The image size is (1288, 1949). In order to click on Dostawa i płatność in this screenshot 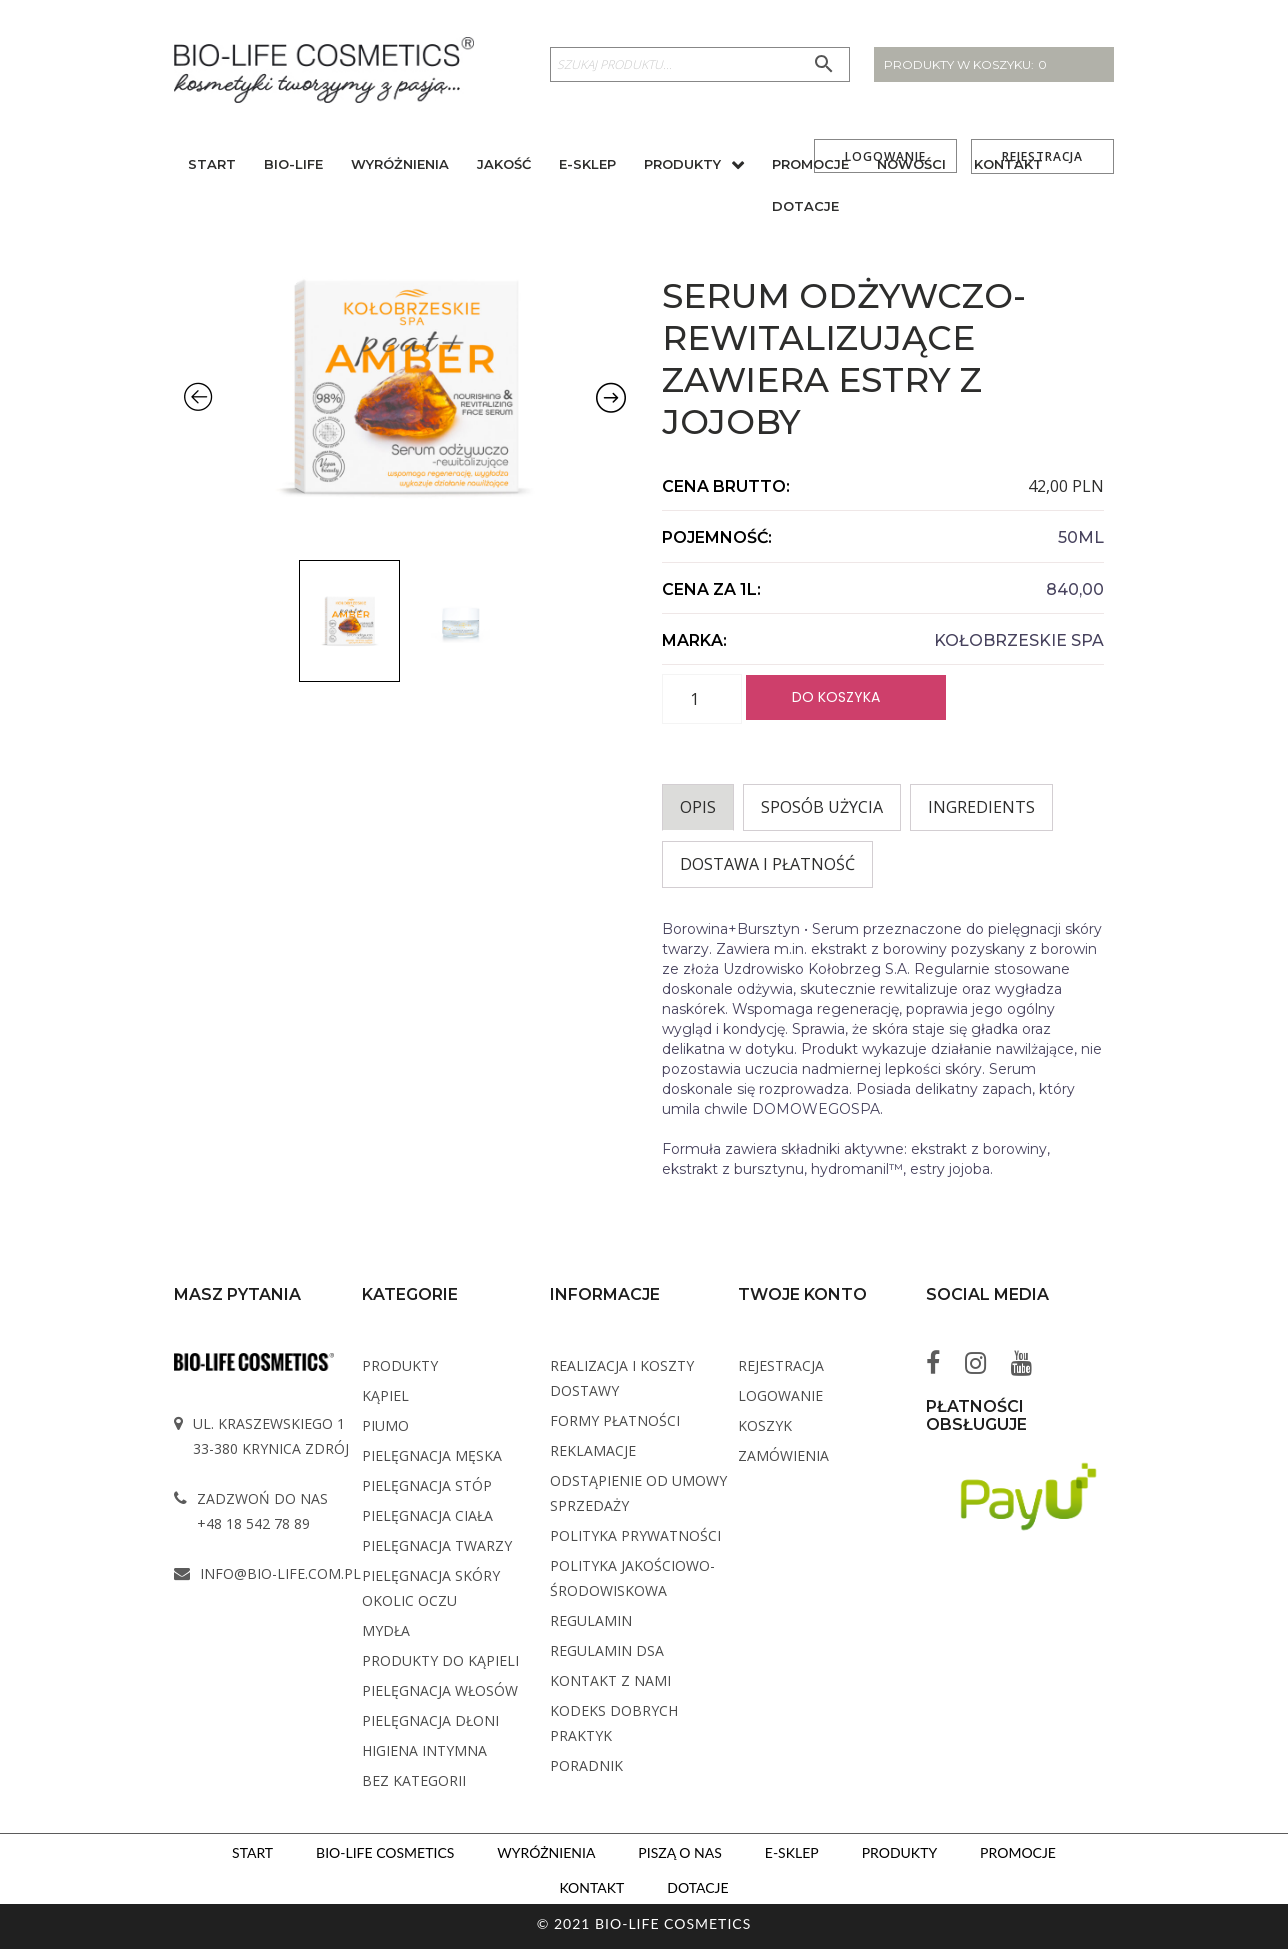, I will do `click(767, 864)`.